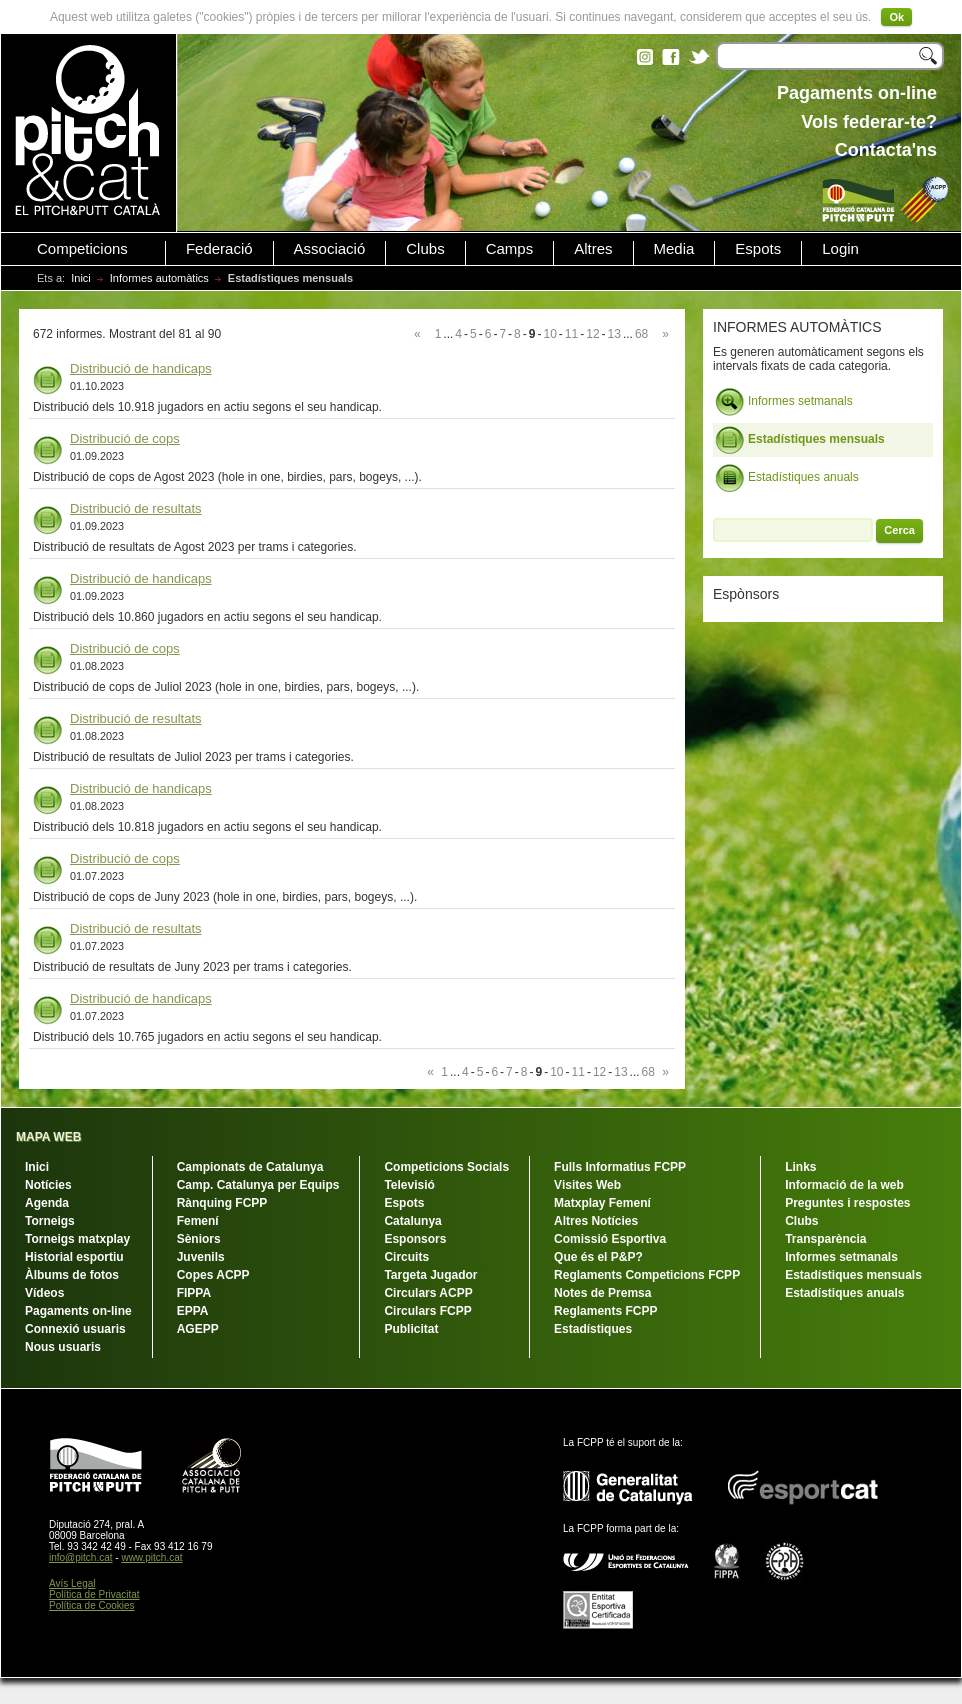  I want to click on Rànquing FCPP, so click(222, 1203).